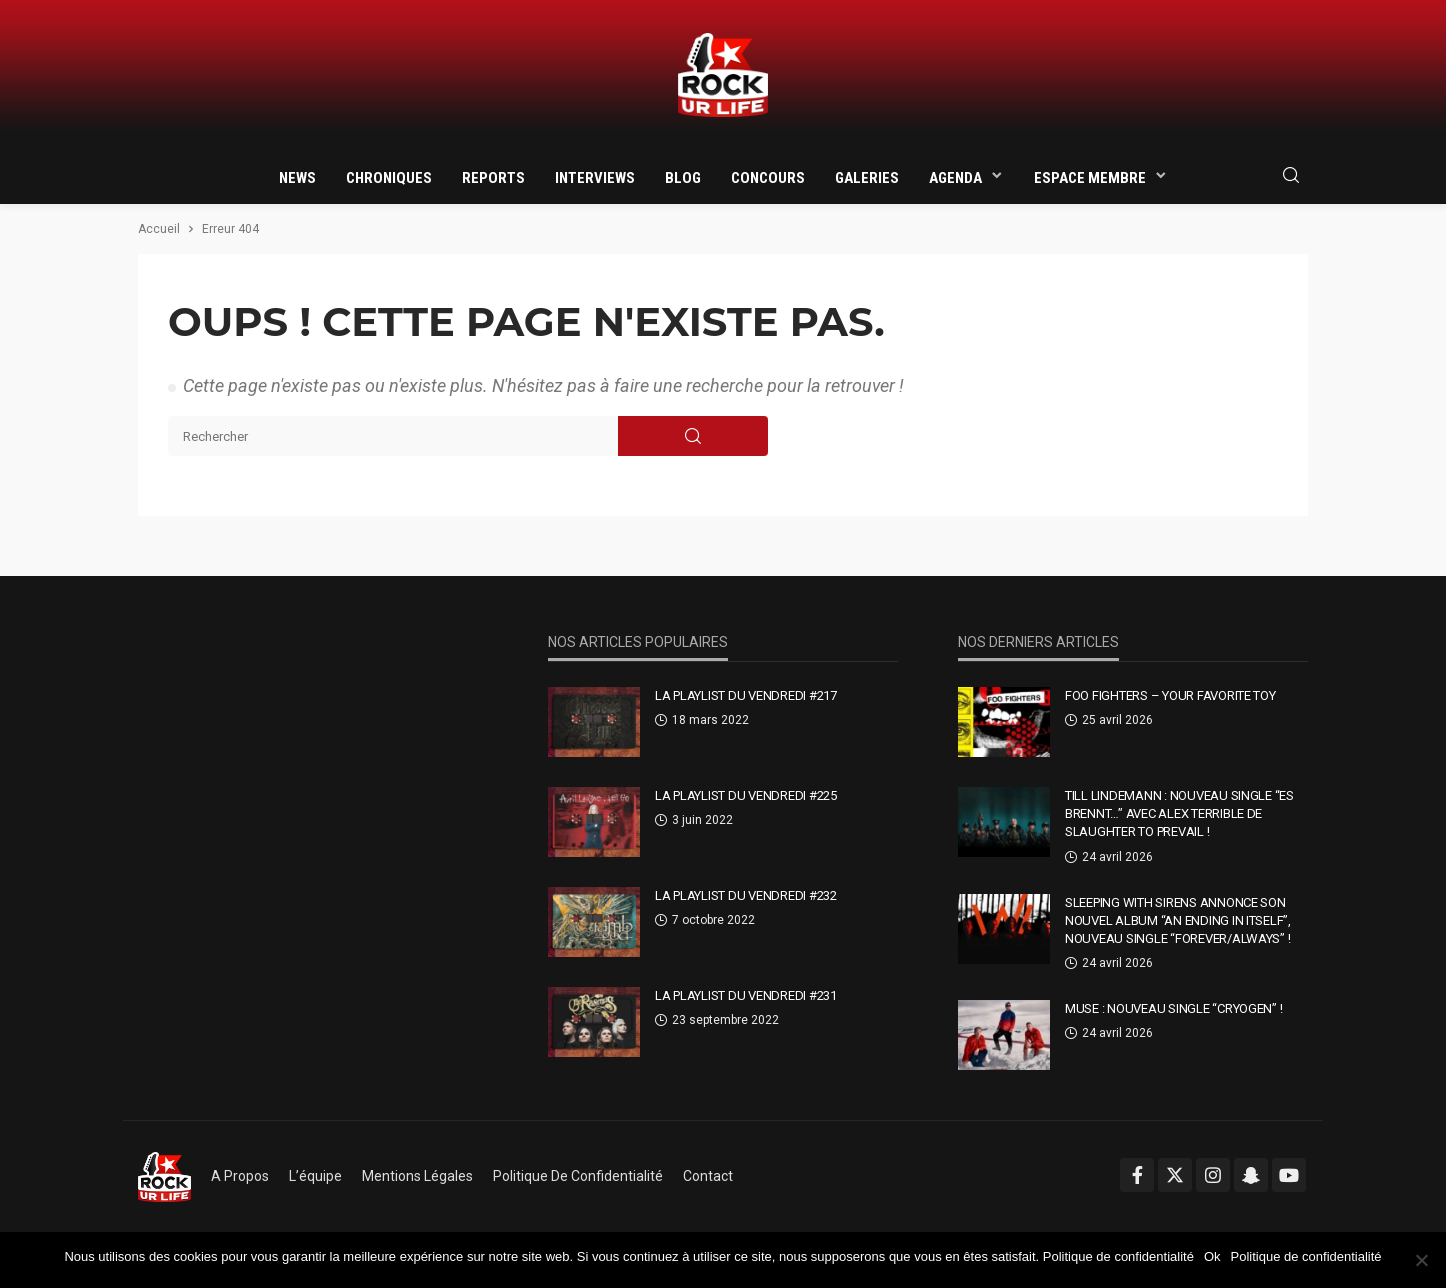  What do you see at coordinates (240, 1176) in the screenshot?
I see `A propos` at bounding box center [240, 1176].